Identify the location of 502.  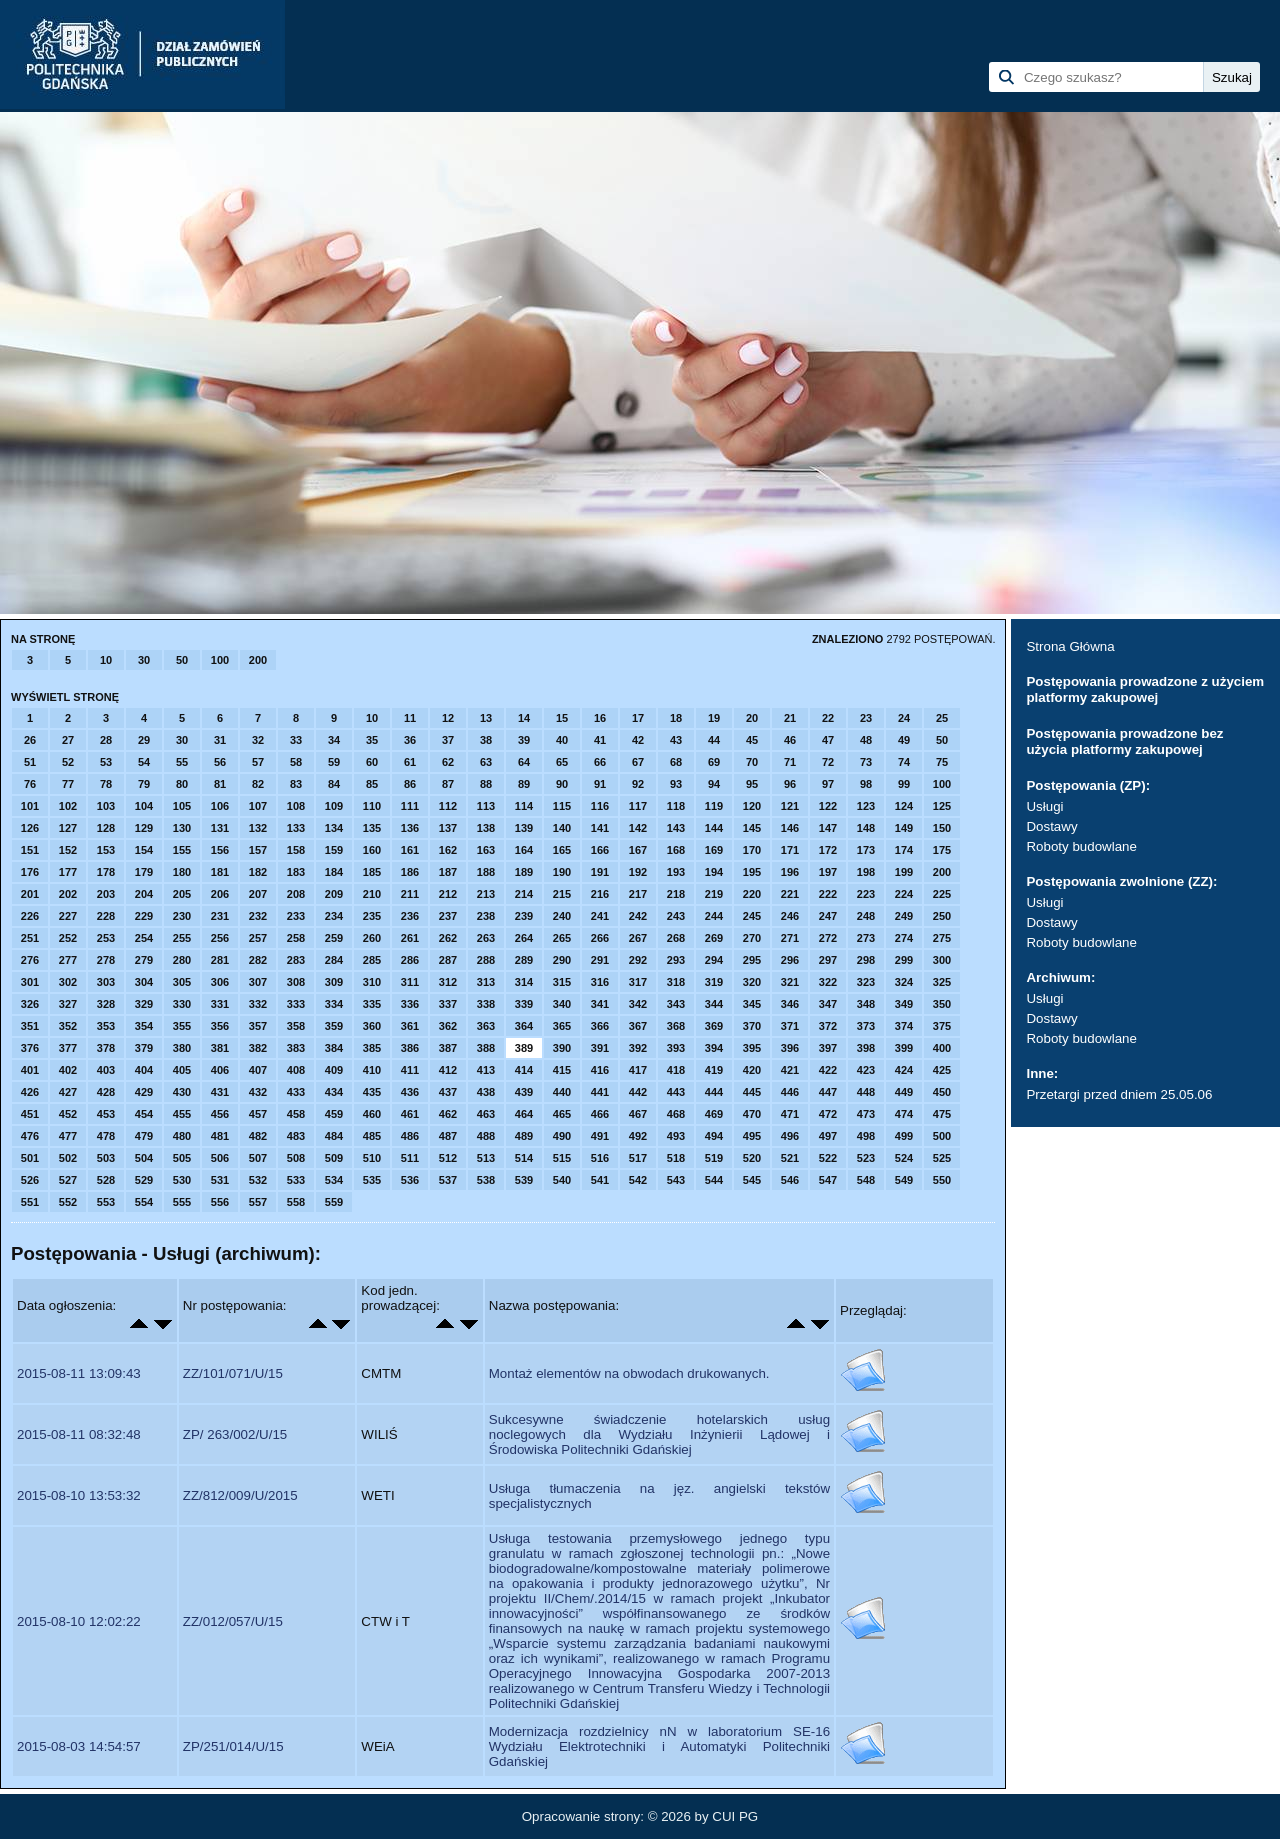
(68, 1158).